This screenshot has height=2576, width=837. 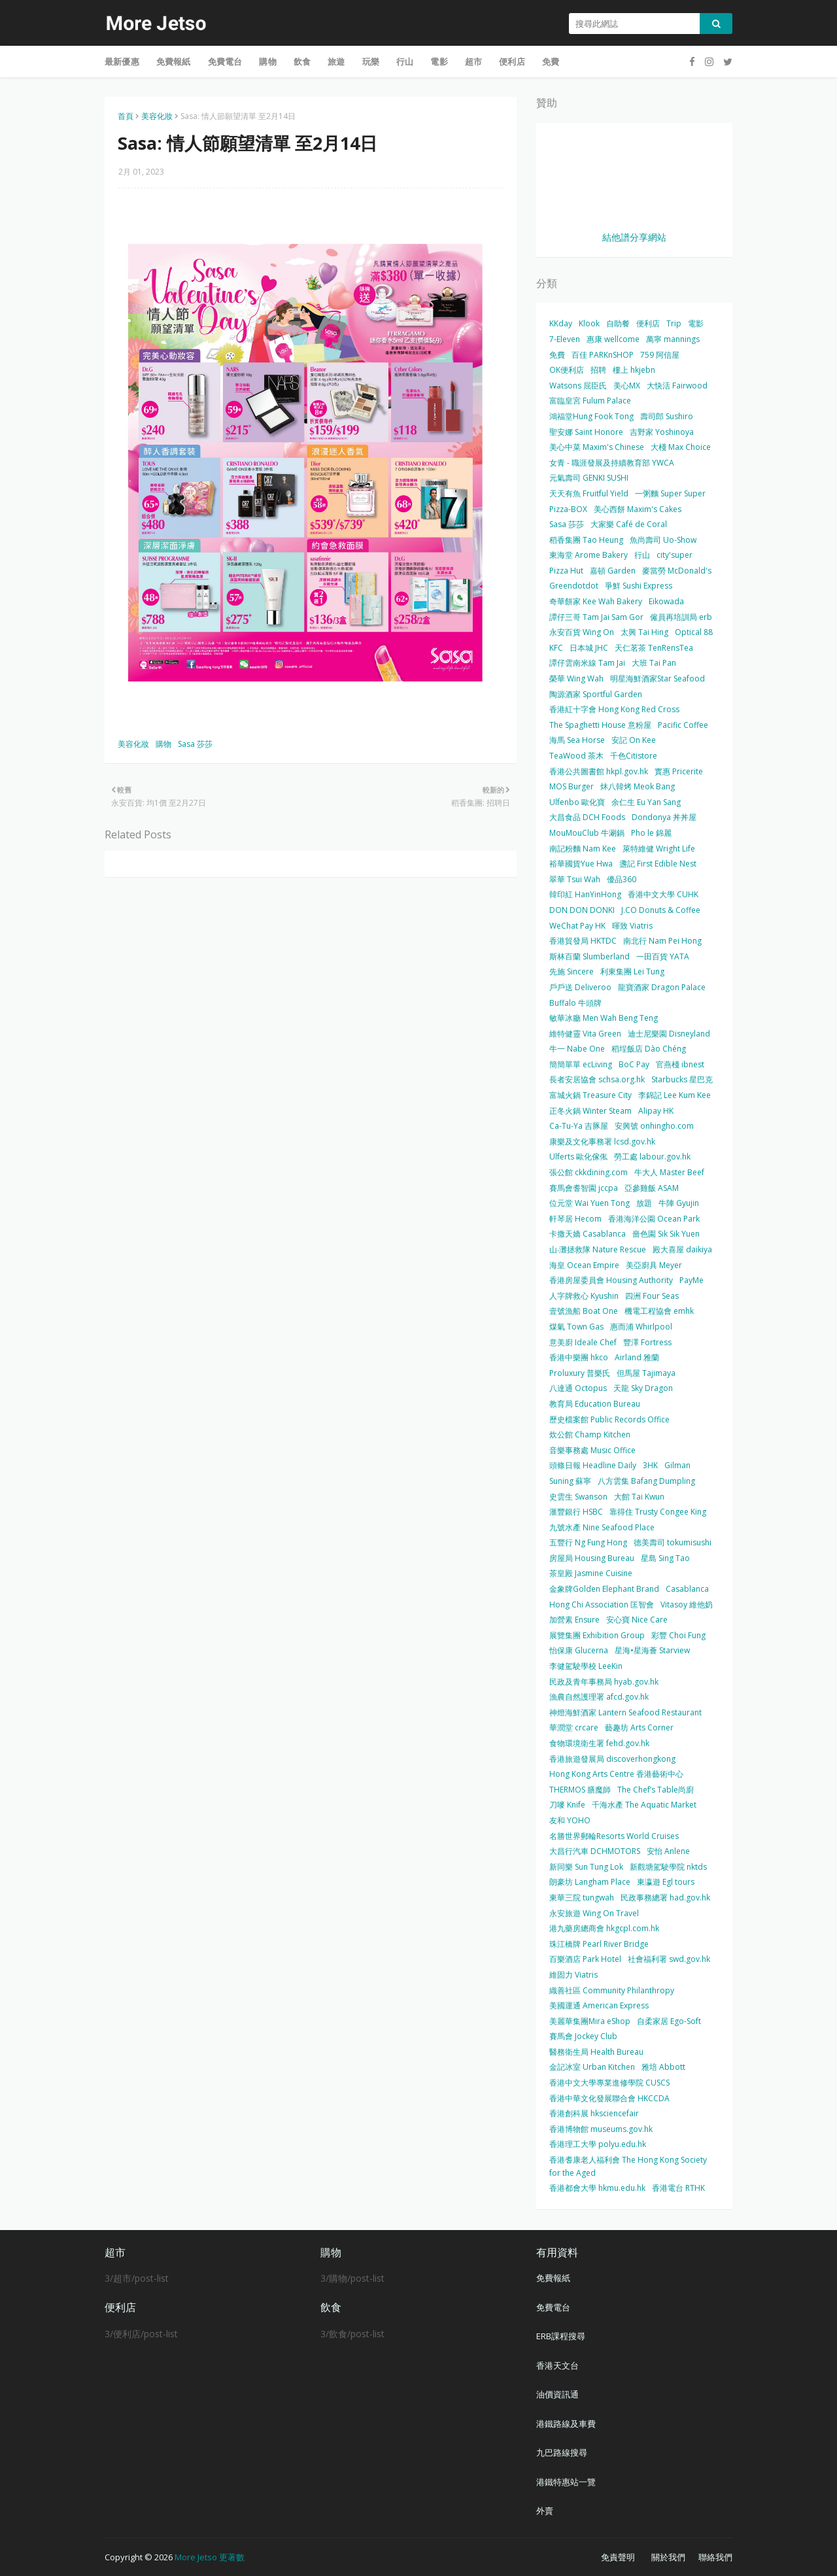 What do you see at coordinates (594, 2113) in the screenshot?
I see `香港創科展 hksciencefair` at bounding box center [594, 2113].